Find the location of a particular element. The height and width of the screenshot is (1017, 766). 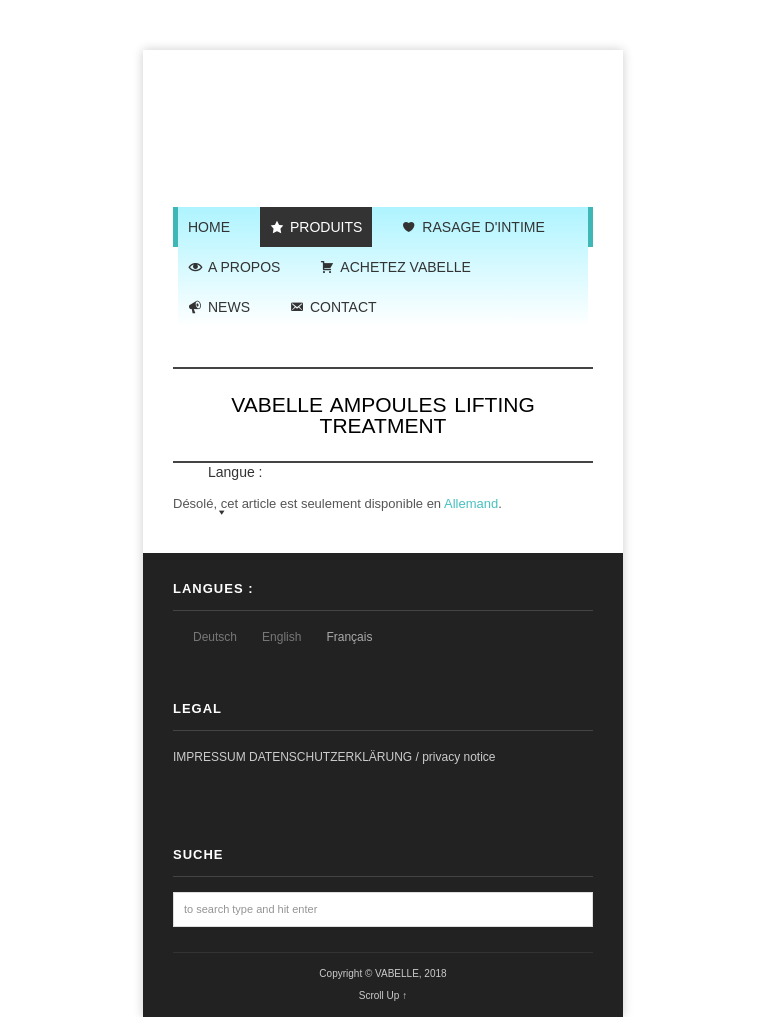

Allemand is located at coordinates (471, 503).